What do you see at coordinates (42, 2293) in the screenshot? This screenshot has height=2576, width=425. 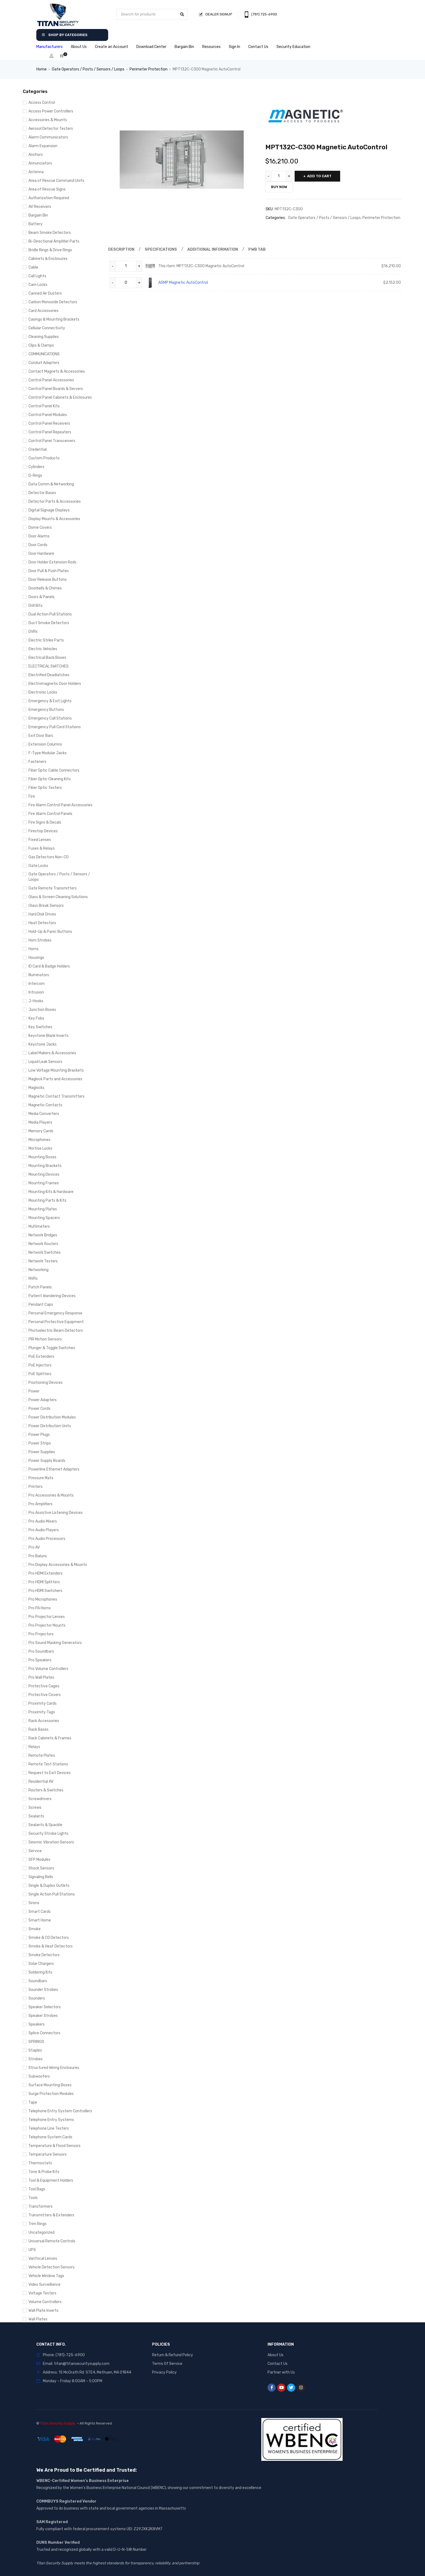 I see `Voltage Testers` at bounding box center [42, 2293].